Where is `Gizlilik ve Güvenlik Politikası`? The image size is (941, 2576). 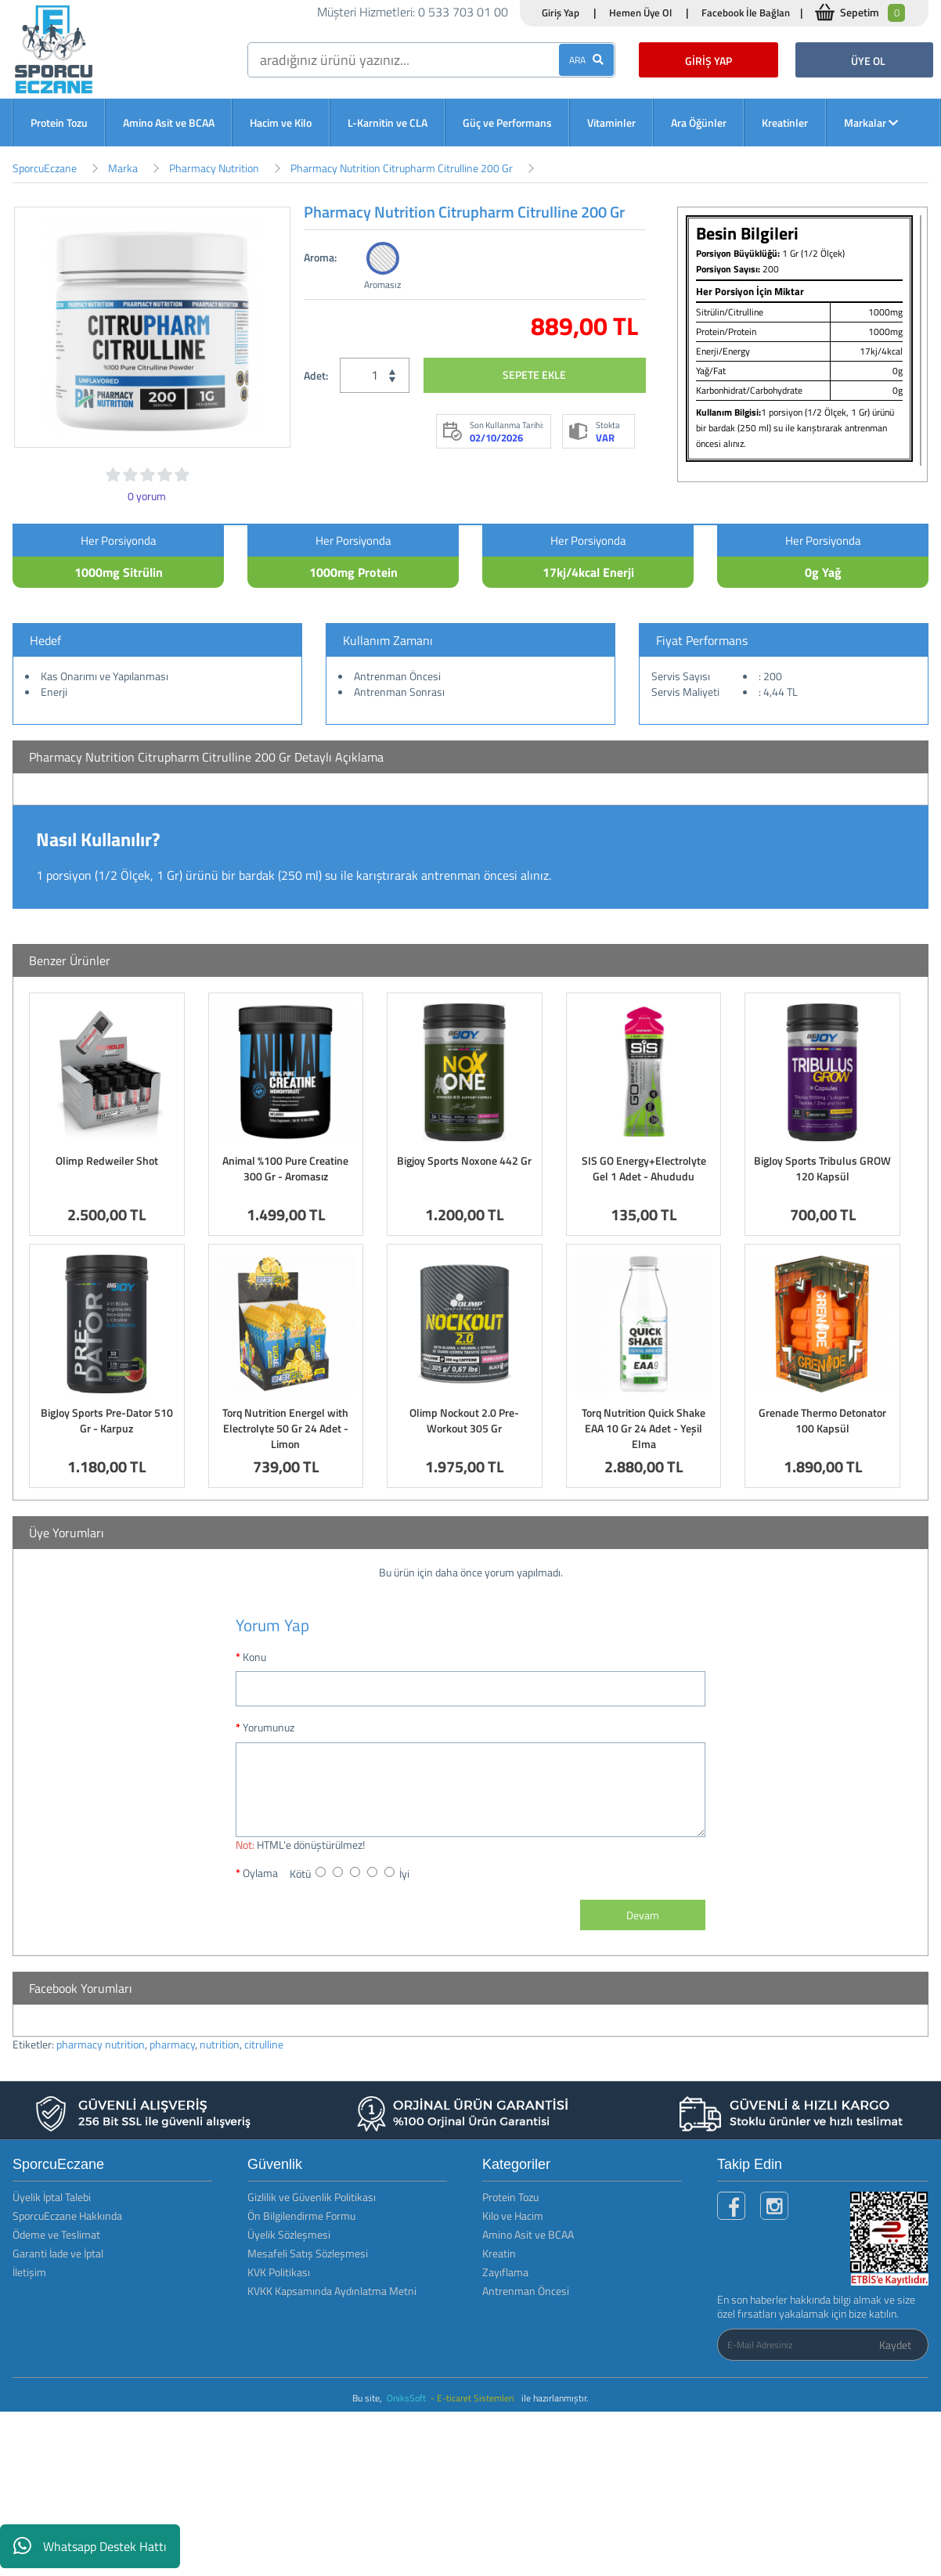
Gizlilik ve Güvenlik Politikası is located at coordinates (311, 2197).